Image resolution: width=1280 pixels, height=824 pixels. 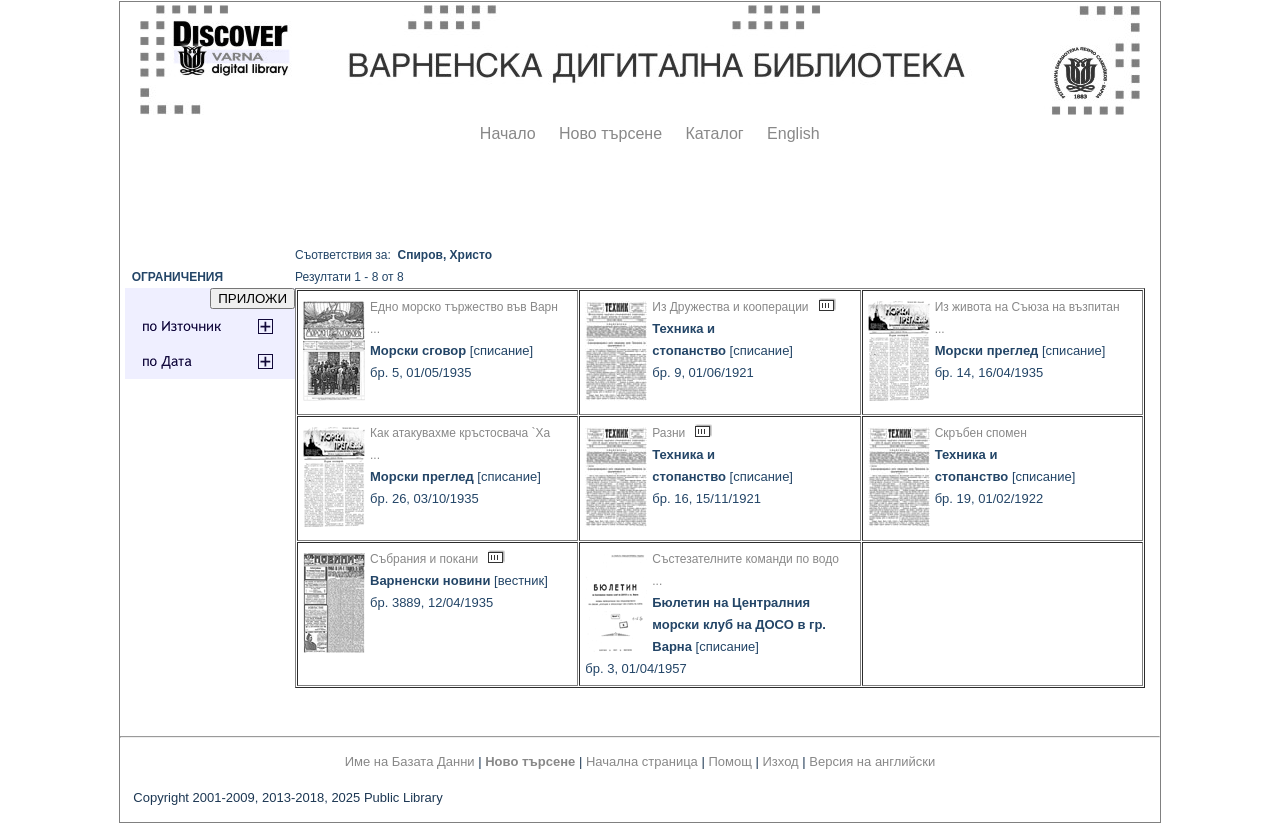 I want to click on Събрания и покани, so click(x=424, y=559).